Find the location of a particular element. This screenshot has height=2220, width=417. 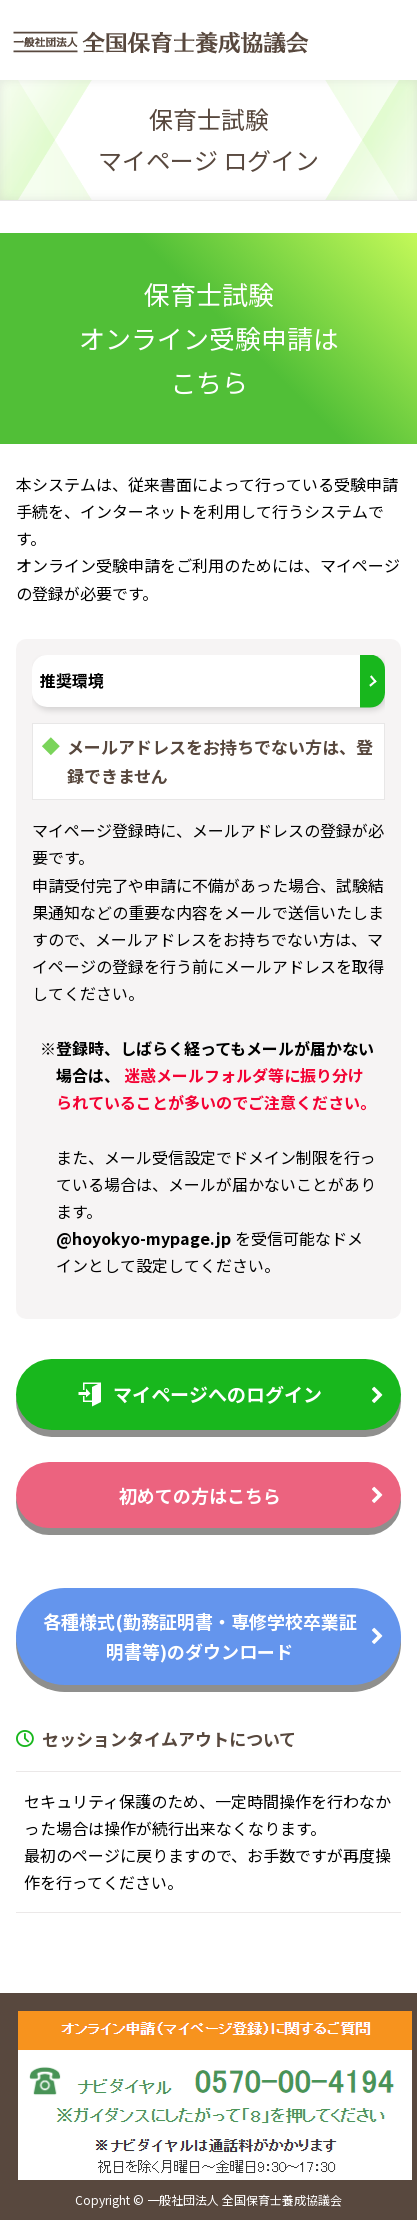

各種様式(勤務証明書・専修学校卒業証明書等)のダウンロード is located at coordinates (200, 1636).